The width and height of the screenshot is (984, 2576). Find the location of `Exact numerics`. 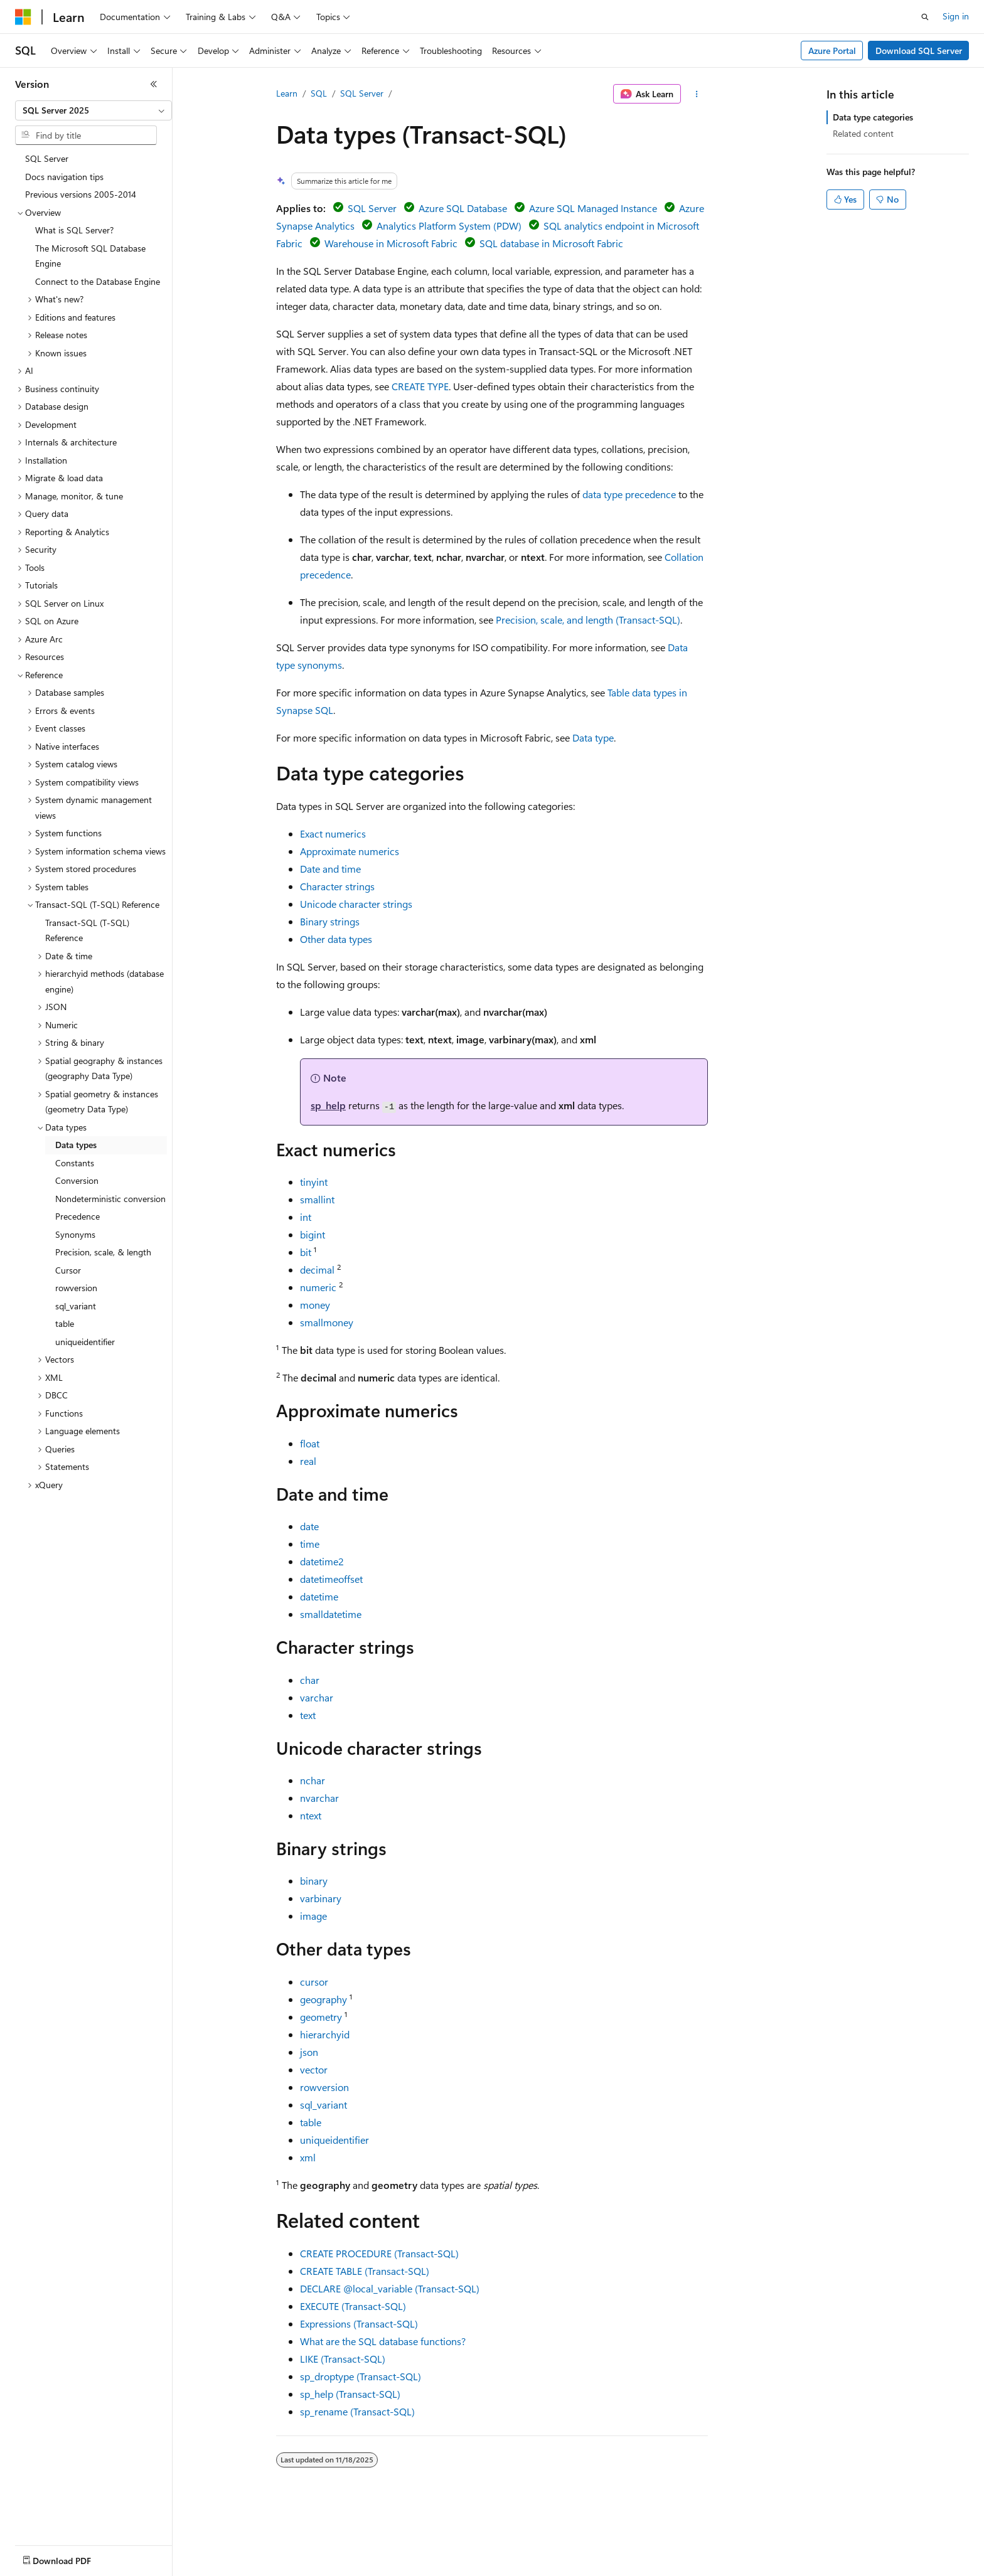

Exact numerics is located at coordinates (333, 833).